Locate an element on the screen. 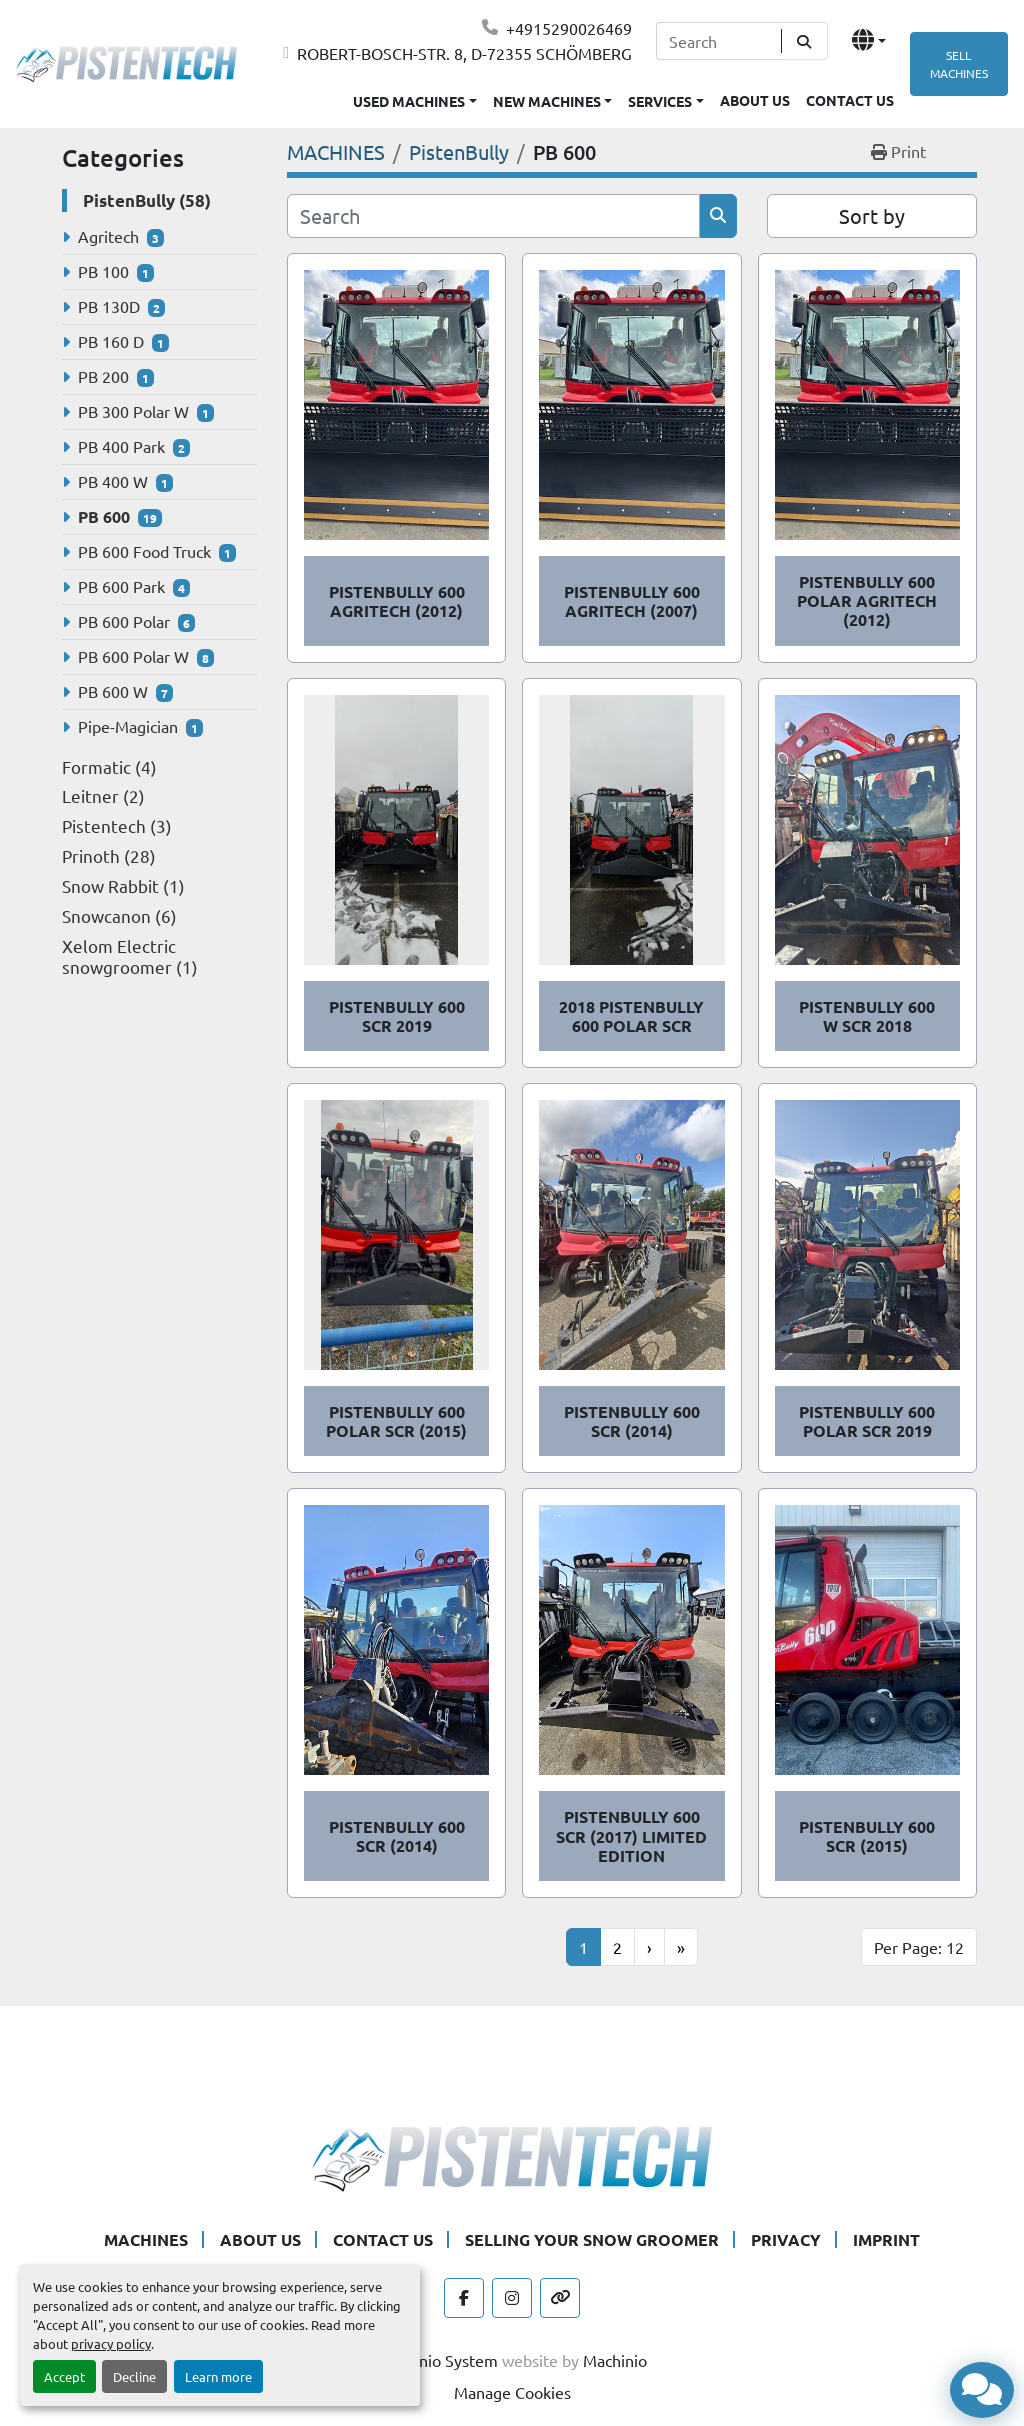 Image resolution: width=1024 pixels, height=2426 pixels. PB 200 is located at coordinates (103, 376).